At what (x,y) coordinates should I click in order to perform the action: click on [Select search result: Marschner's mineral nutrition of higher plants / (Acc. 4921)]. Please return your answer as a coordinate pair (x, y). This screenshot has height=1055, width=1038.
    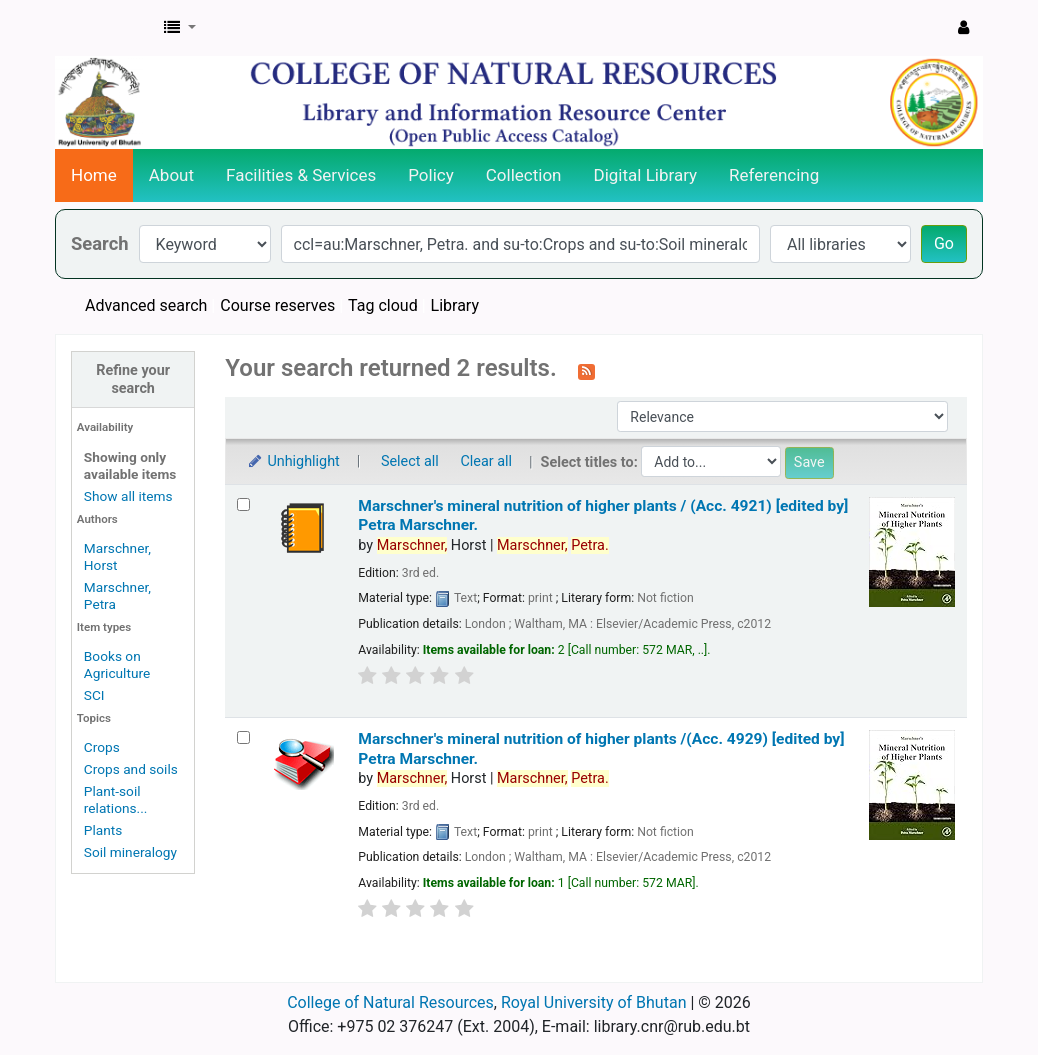
    Looking at the image, I should click on (243, 504).